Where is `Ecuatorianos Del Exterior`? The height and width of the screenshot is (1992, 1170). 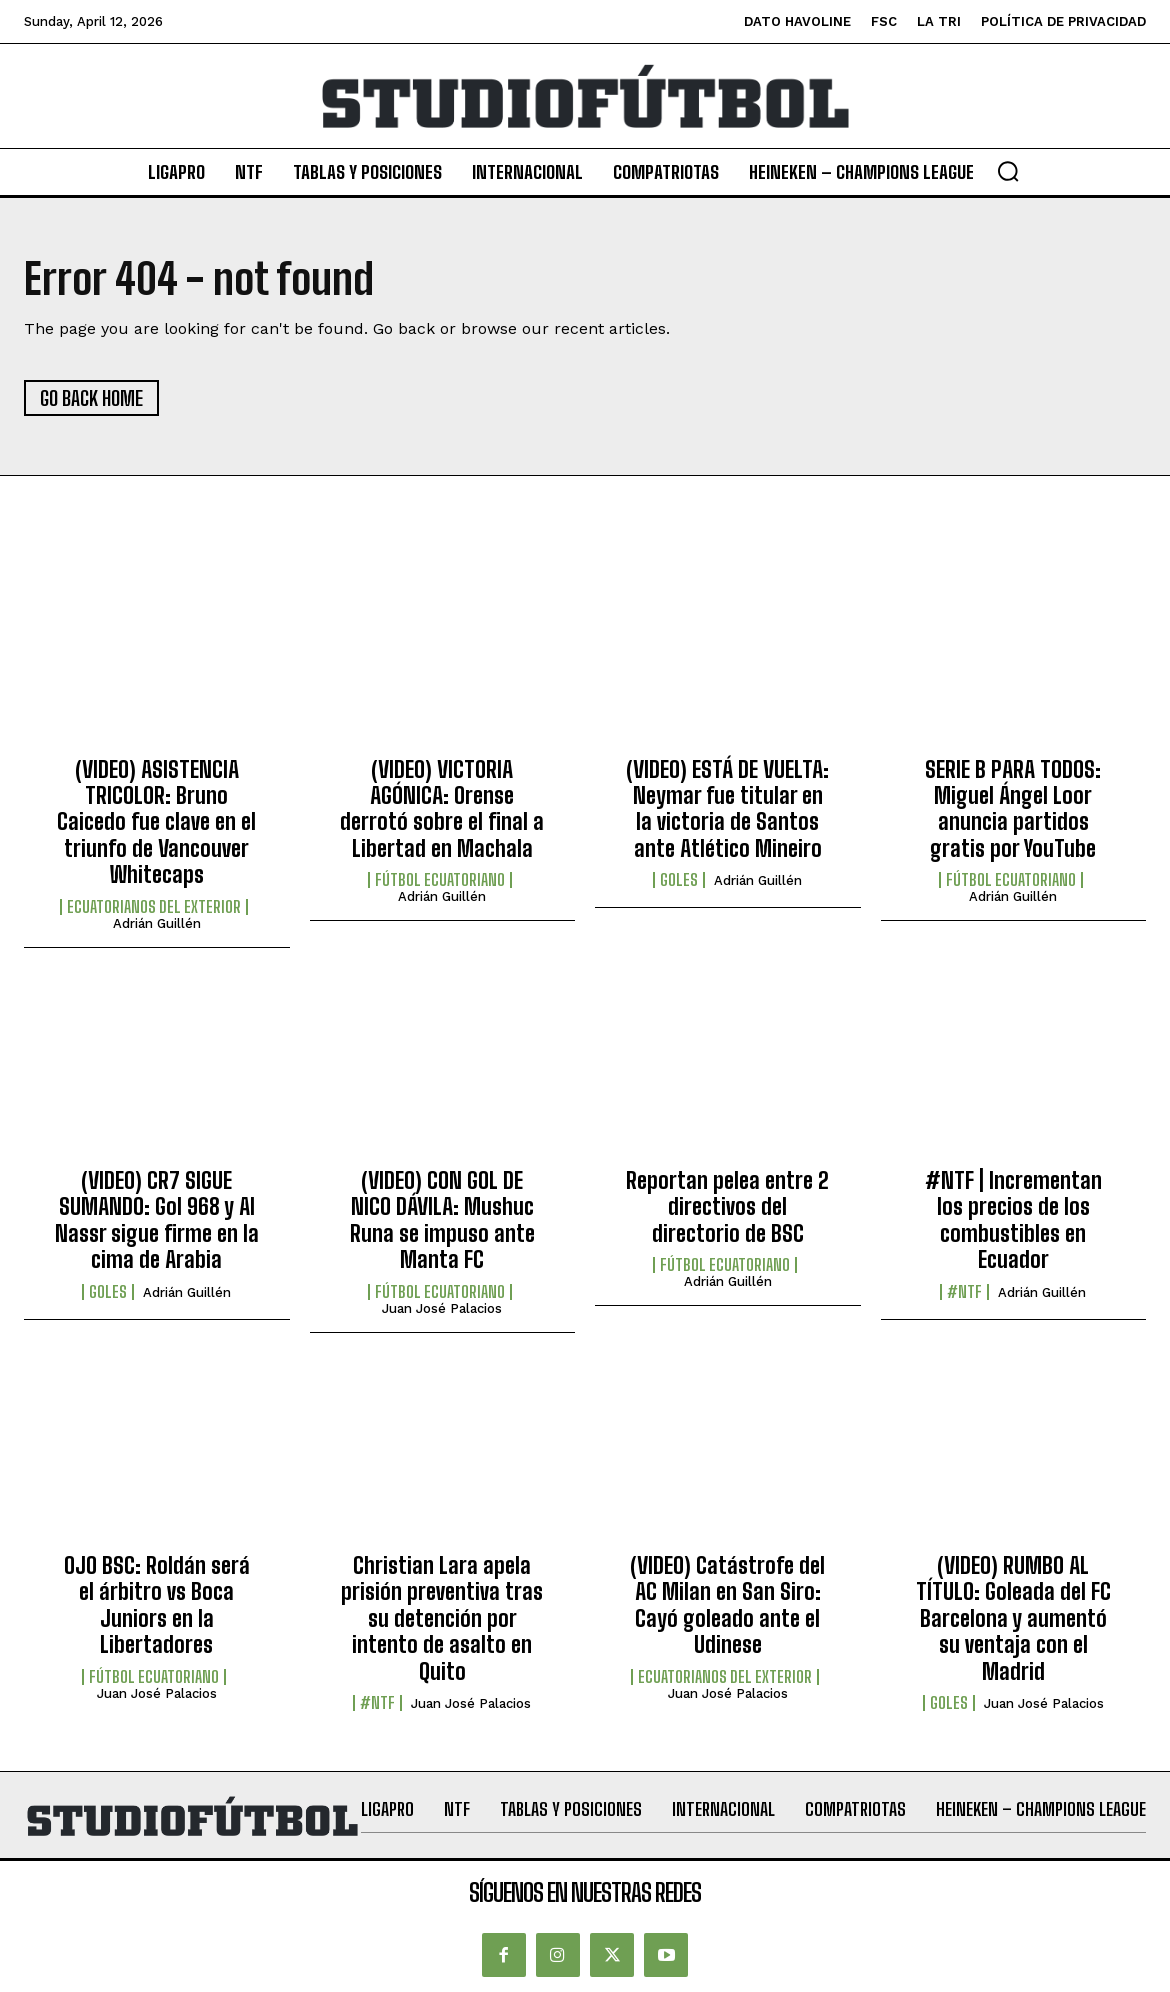
Ecuatorianos Del Exterior is located at coordinates (154, 907).